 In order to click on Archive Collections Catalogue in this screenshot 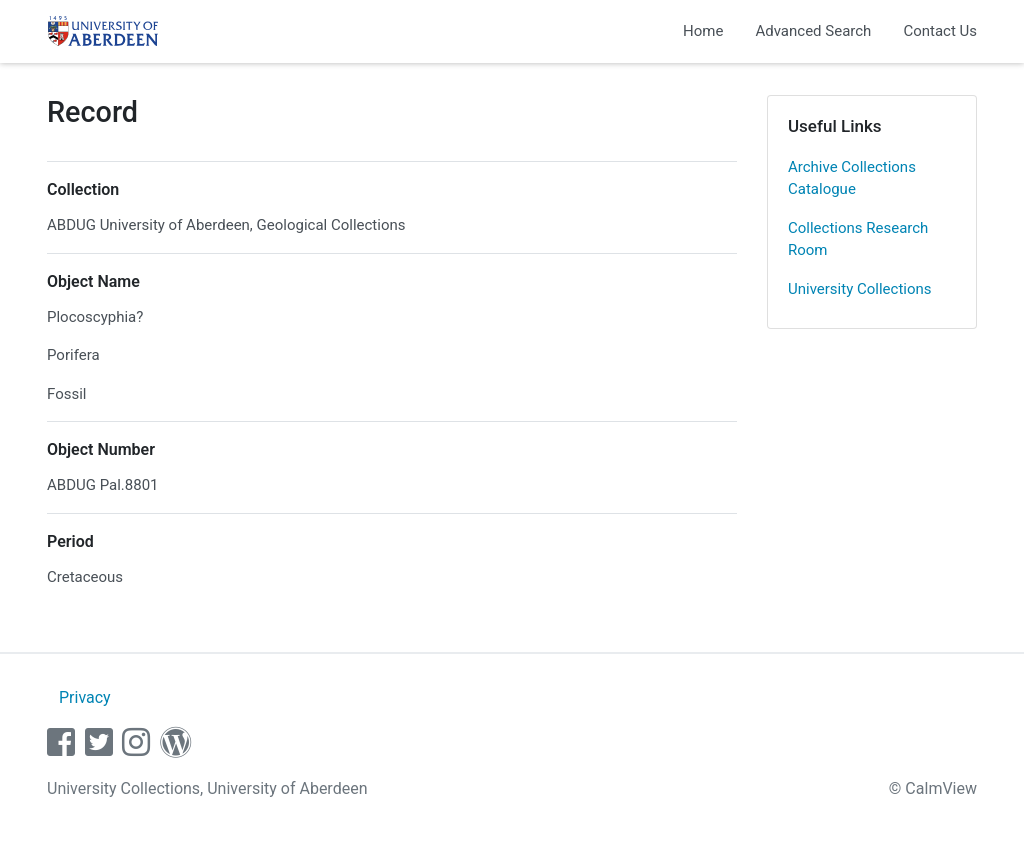, I will do `click(852, 178)`.